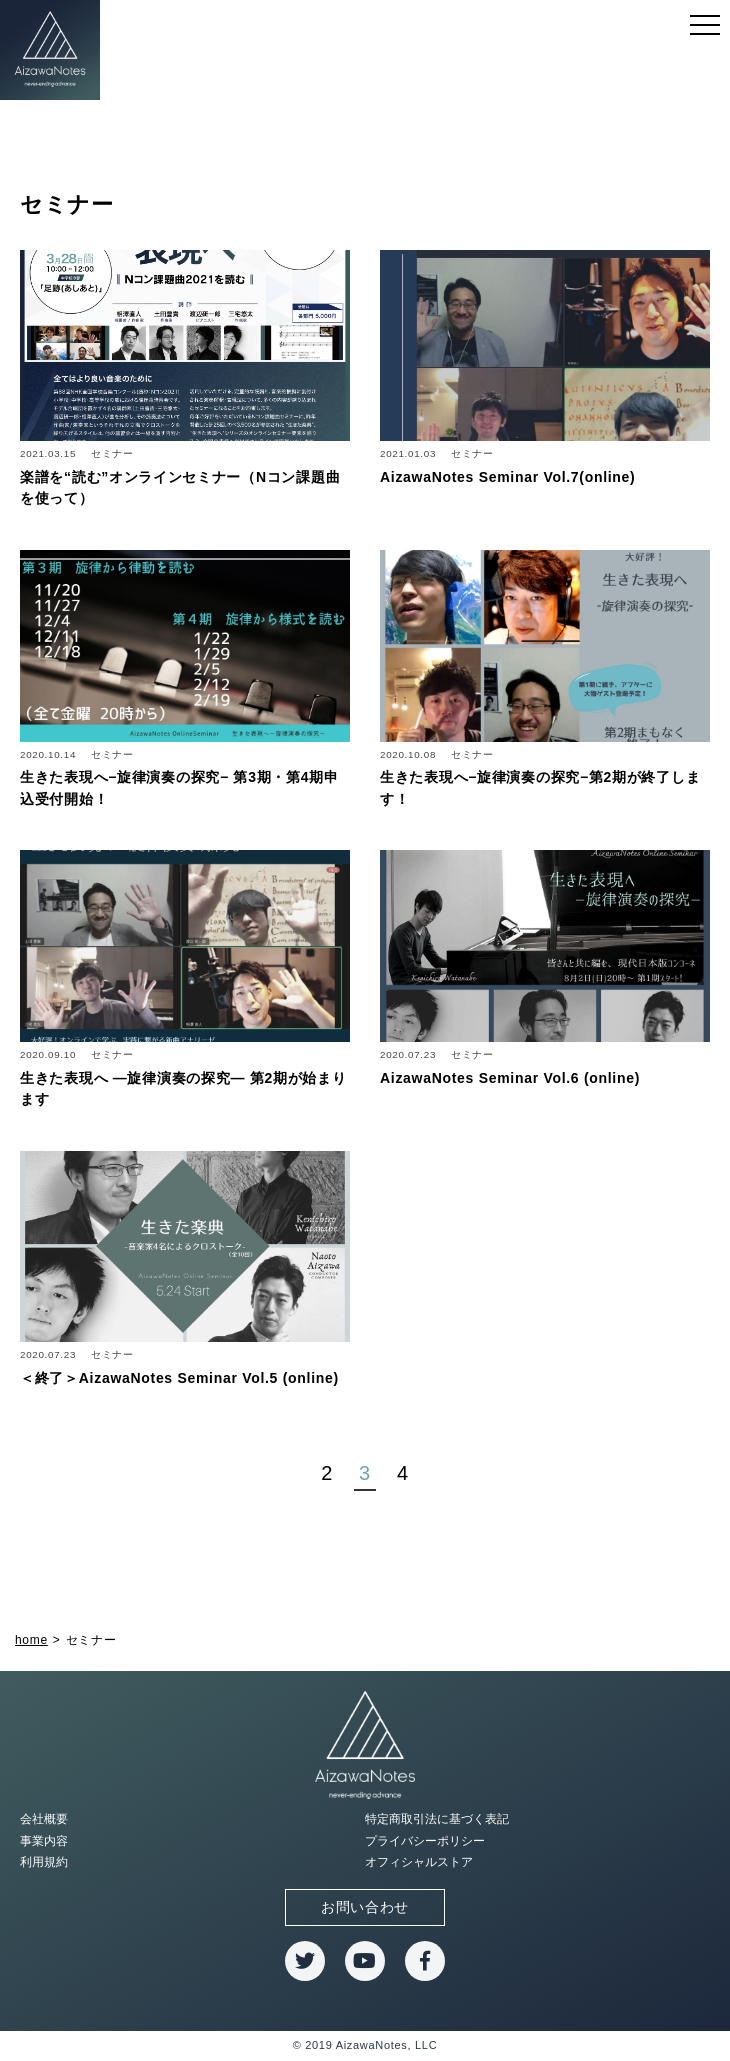 This screenshot has height=2061, width=730. Describe the element at coordinates (44, 1841) in the screenshot. I see `事業内容` at that location.